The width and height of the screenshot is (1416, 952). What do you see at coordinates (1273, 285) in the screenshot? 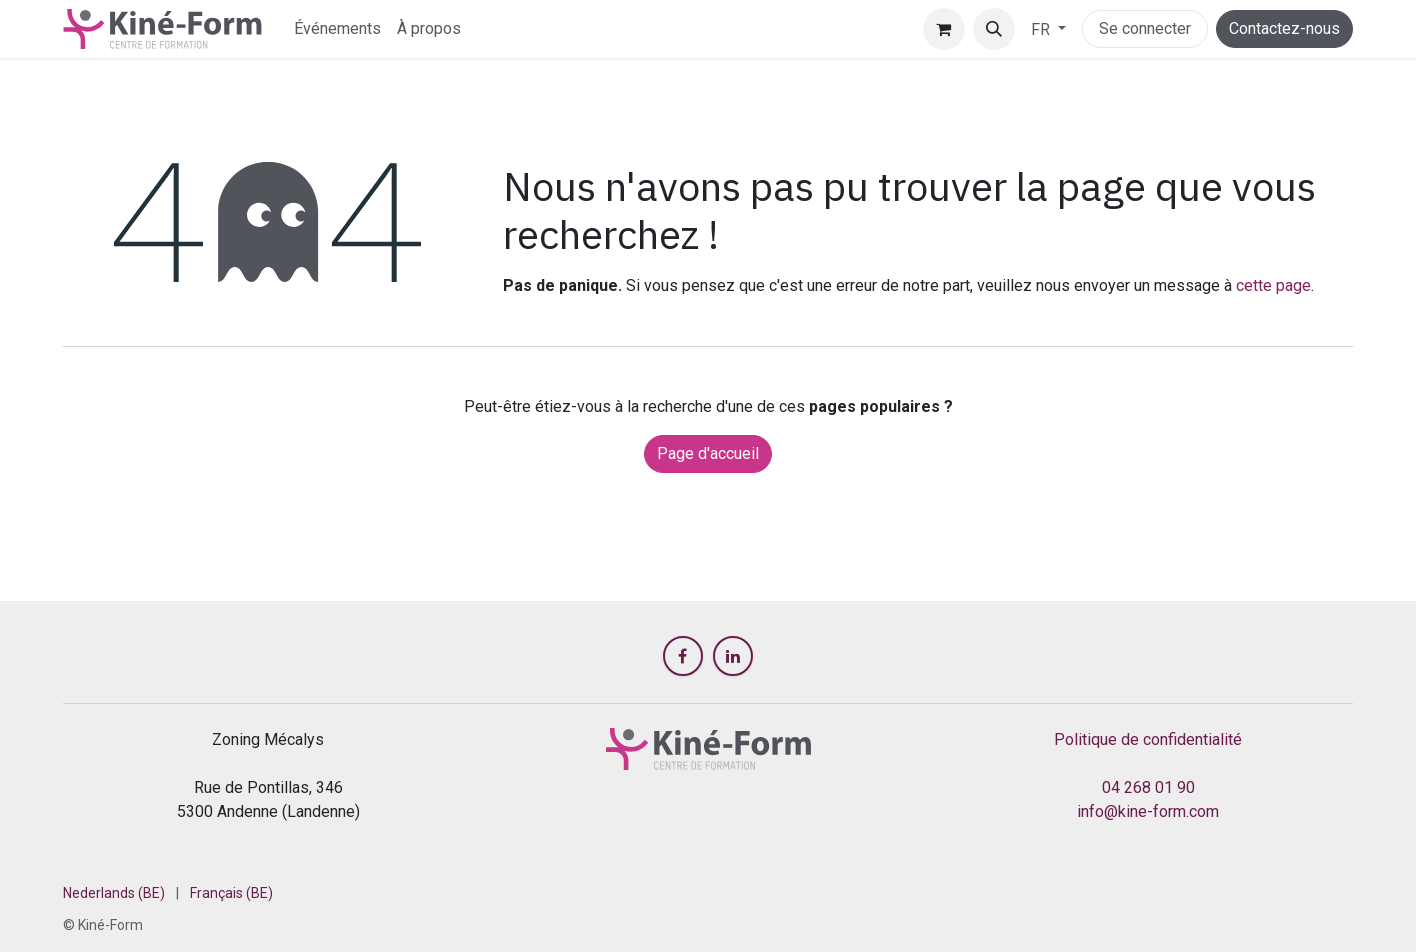
I see `cette page` at bounding box center [1273, 285].